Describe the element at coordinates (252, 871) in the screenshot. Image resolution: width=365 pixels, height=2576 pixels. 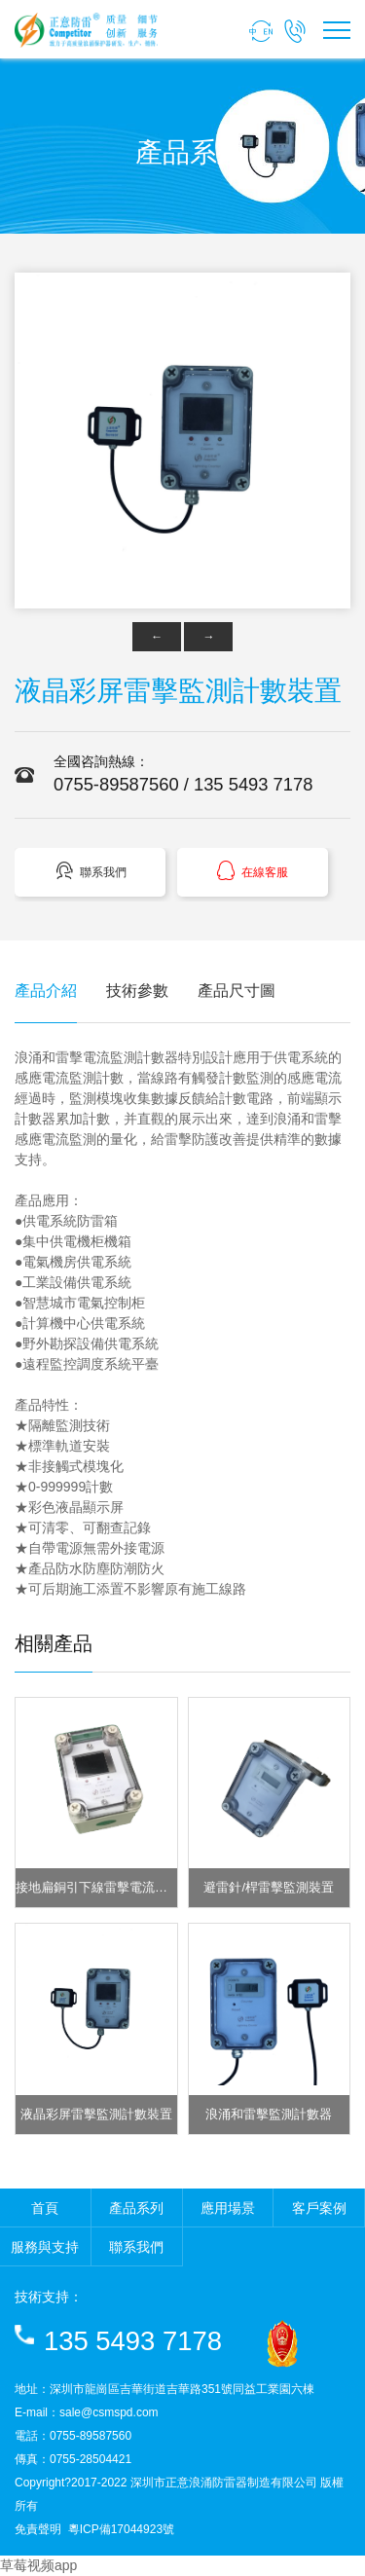
I see `在線客服` at that location.